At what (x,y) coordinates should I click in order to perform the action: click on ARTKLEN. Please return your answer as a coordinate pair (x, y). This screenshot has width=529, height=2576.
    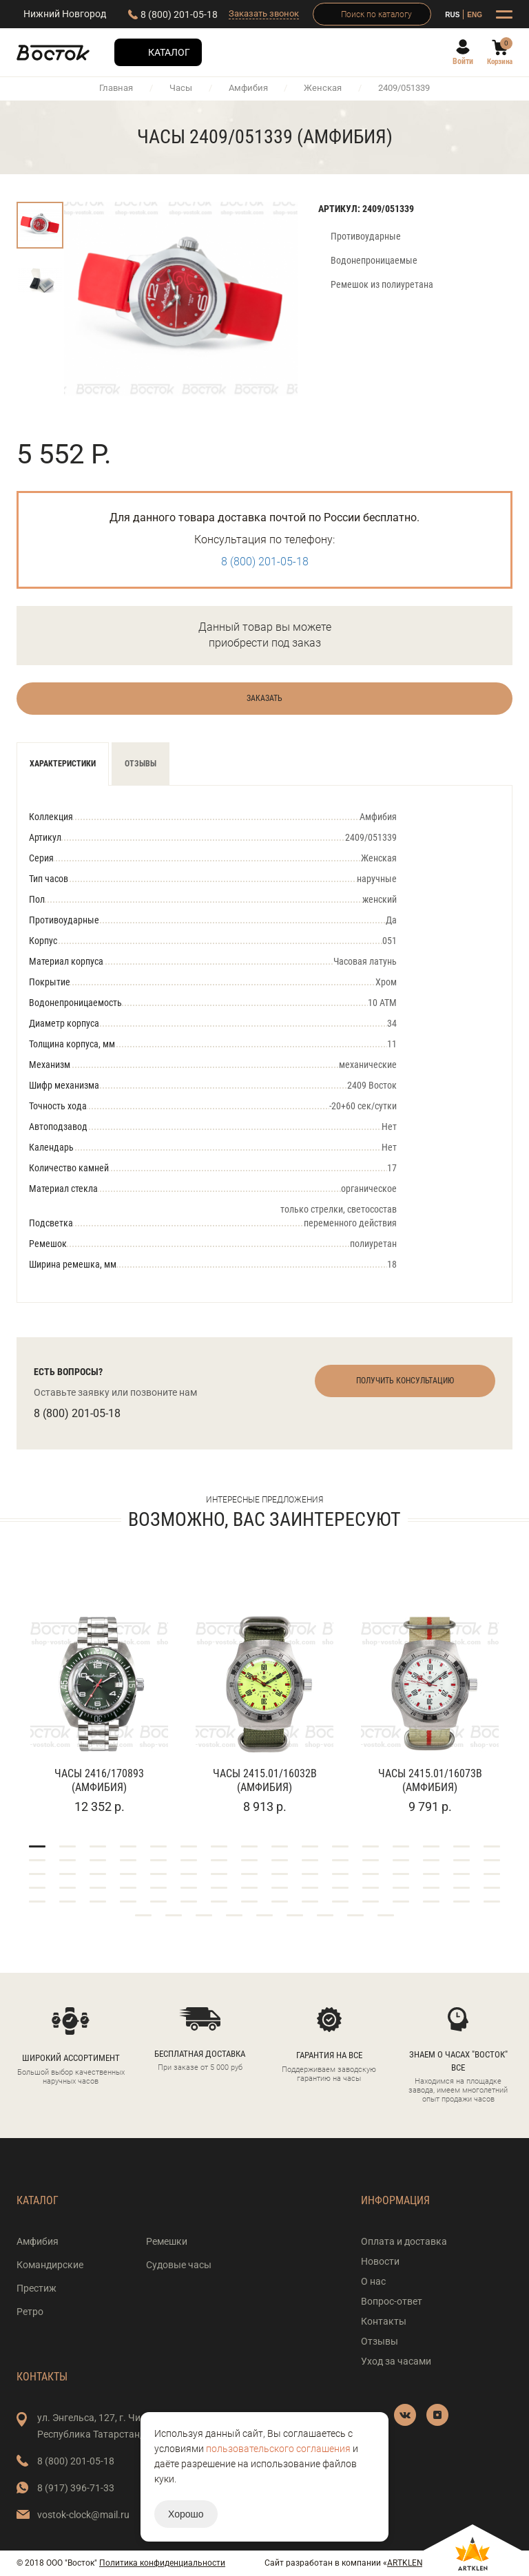
    Looking at the image, I should click on (405, 2563).